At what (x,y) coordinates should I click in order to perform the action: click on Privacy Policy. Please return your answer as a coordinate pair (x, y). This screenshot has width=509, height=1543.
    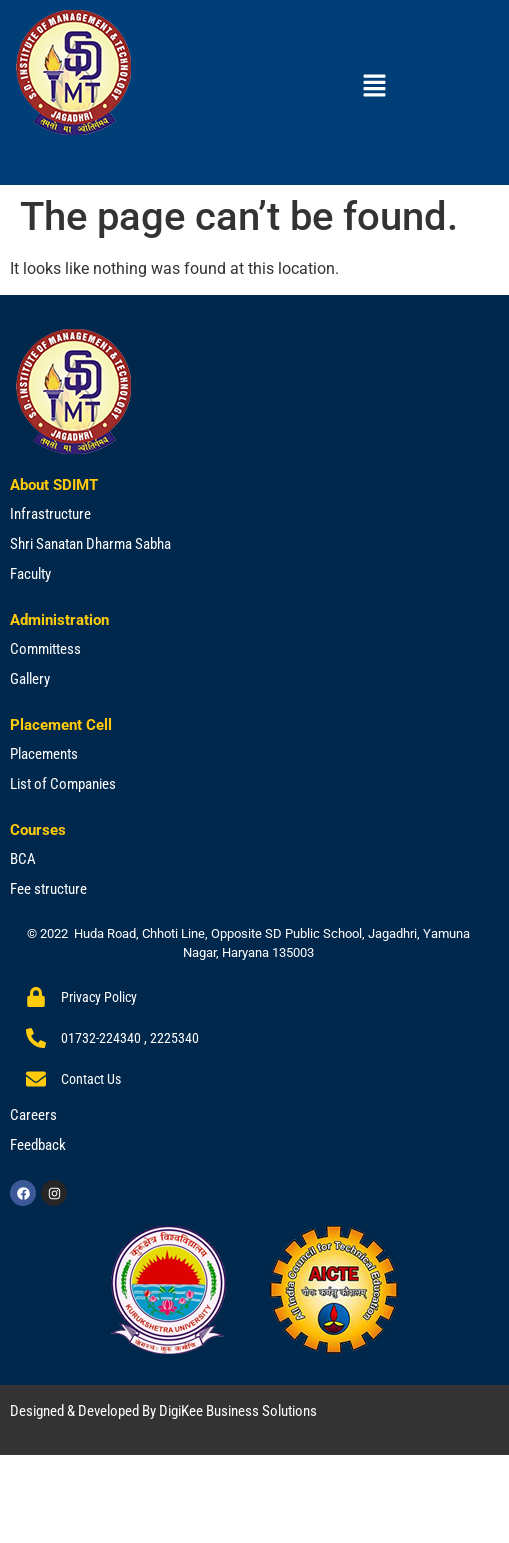
    Looking at the image, I should click on (99, 997).